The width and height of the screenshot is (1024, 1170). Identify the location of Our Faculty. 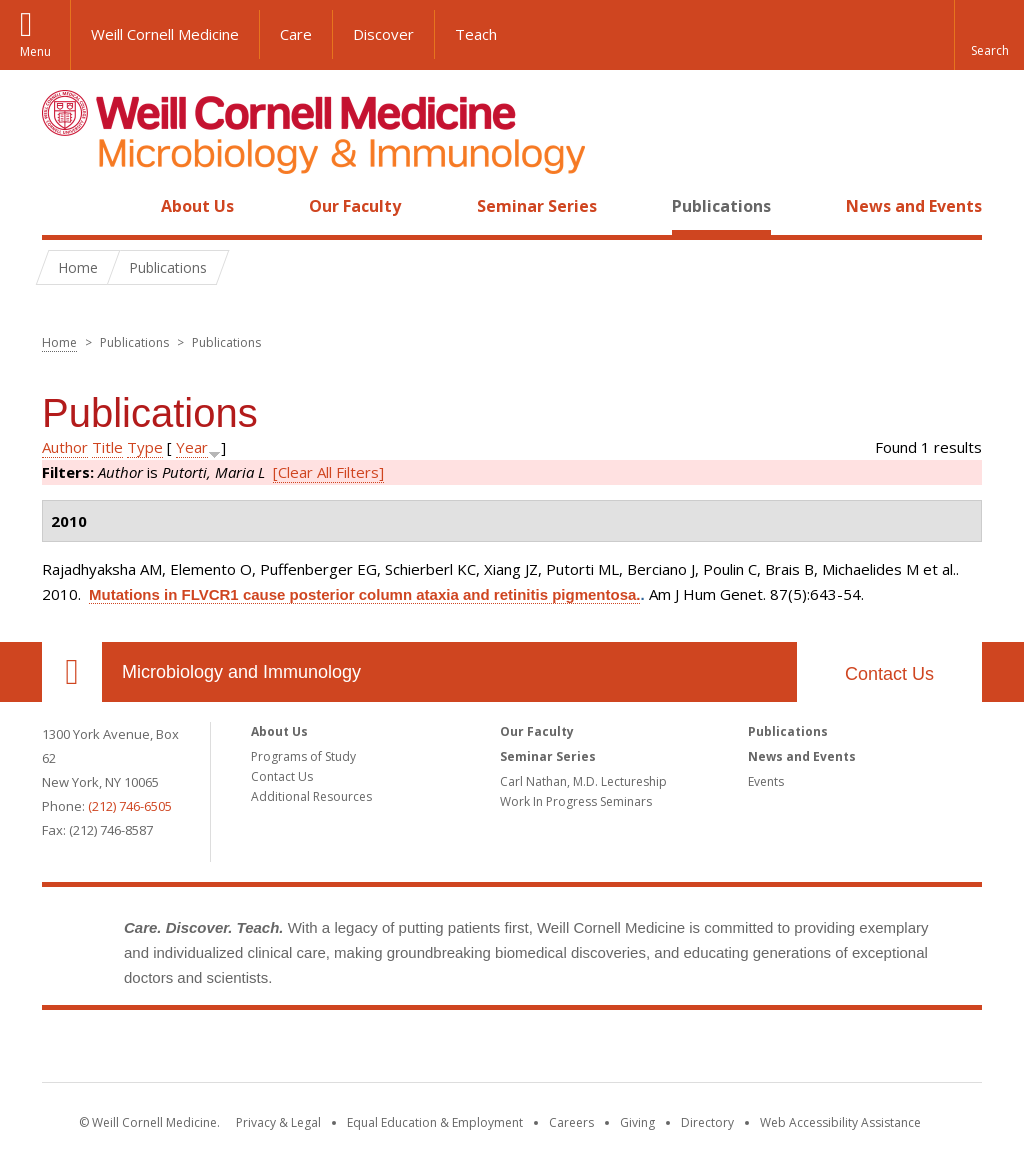
(355, 206).